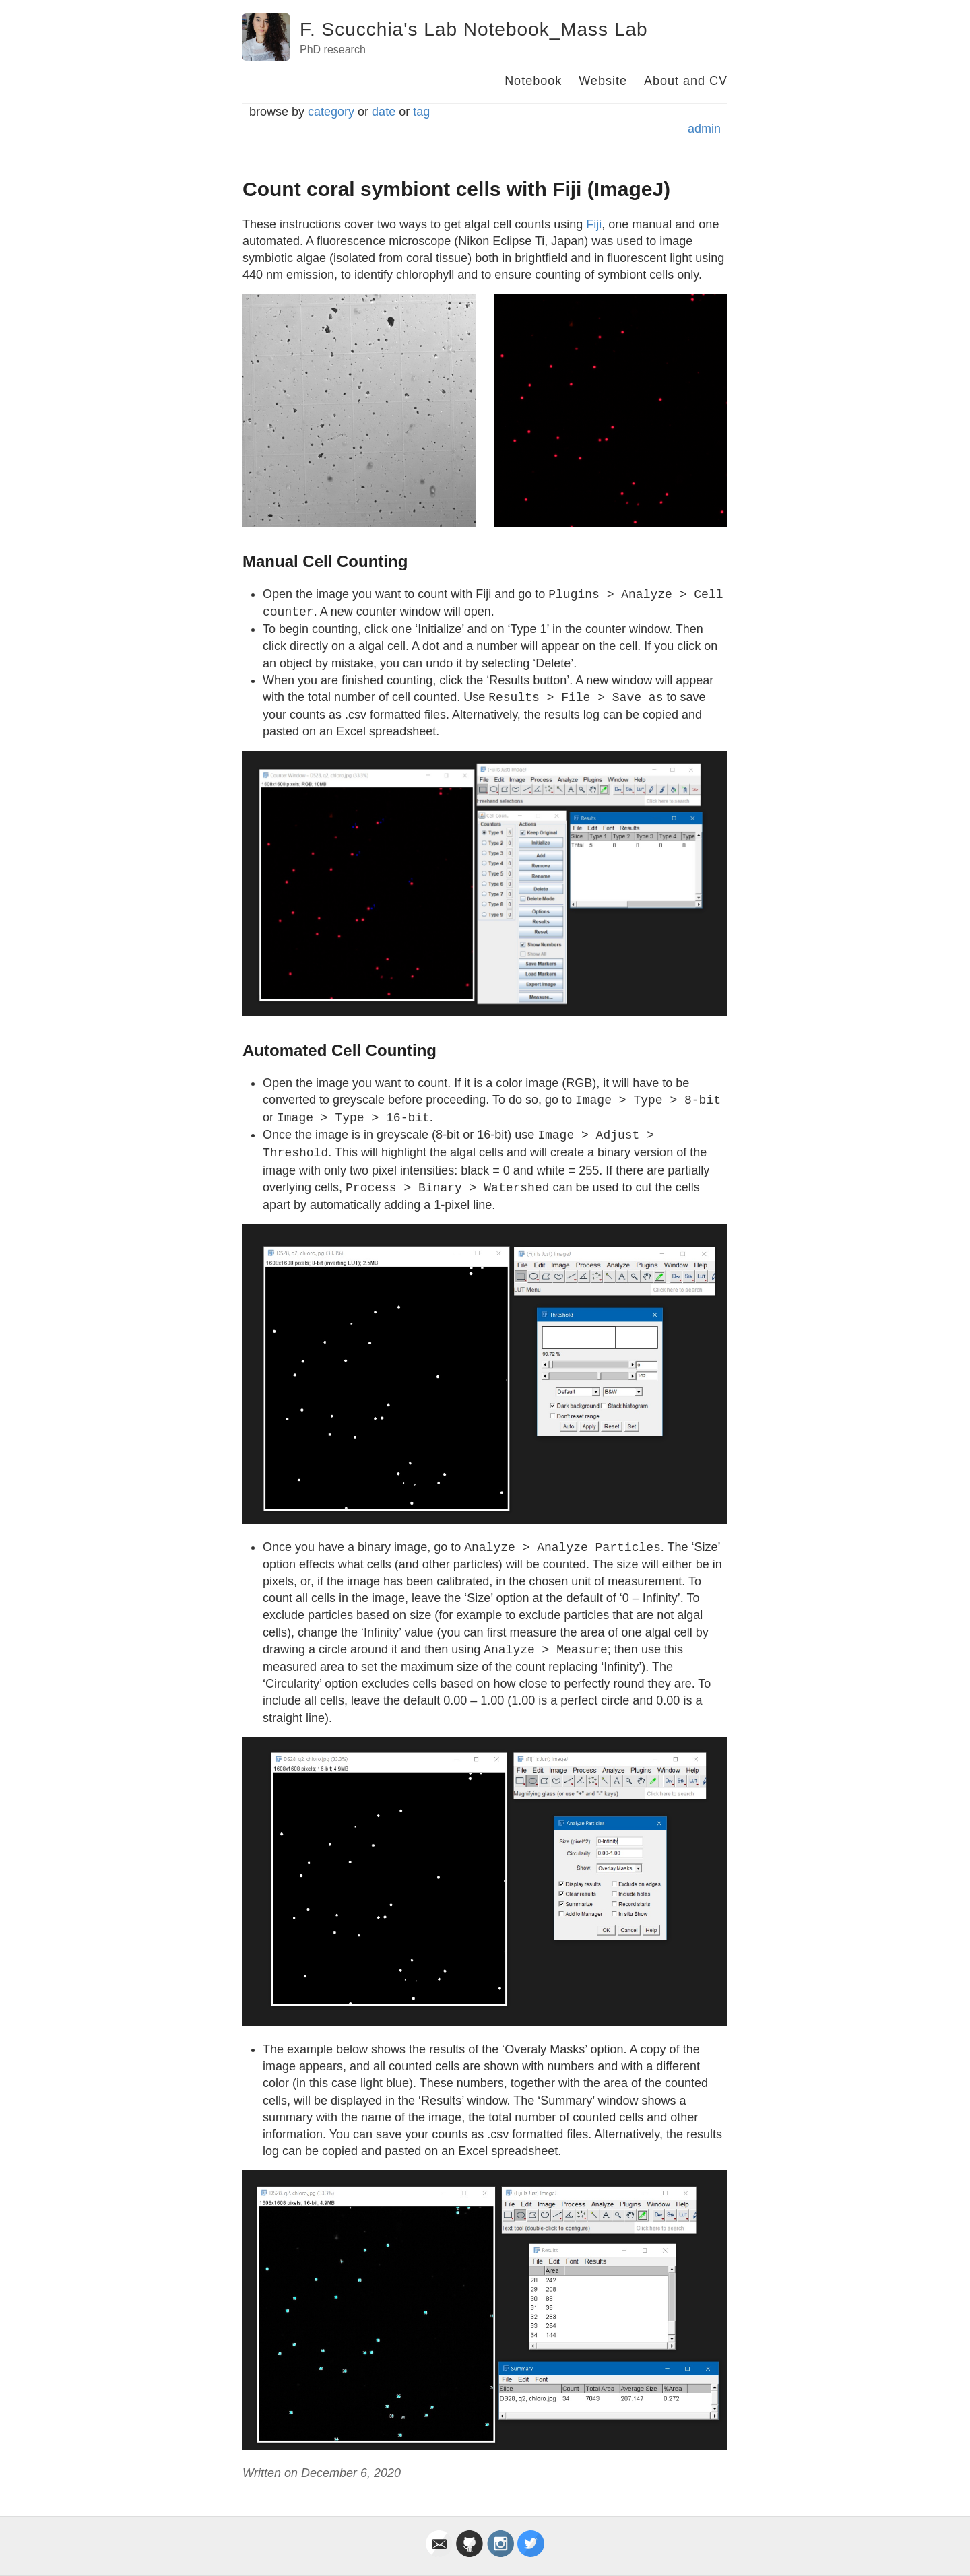 Image resolution: width=970 pixels, height=2576 pixels. Describe the element at coordinates (474, 29) in the screenshot. I see `F. Scucchia's Lab Notebook_Mass Lab` at that location.